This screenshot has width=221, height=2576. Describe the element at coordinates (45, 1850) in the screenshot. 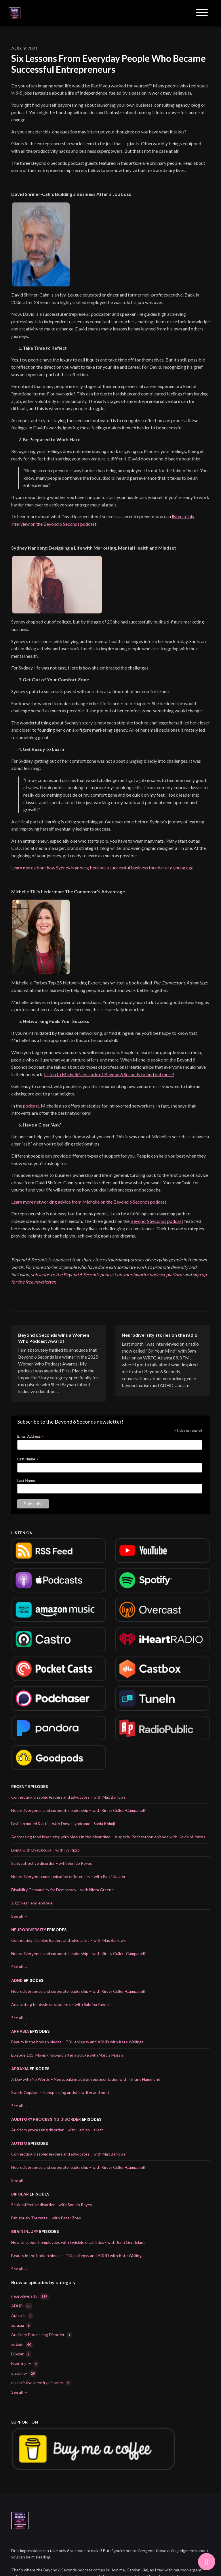

I see `Living with Dyscalculia – with Ivy Rizzo` at that location.